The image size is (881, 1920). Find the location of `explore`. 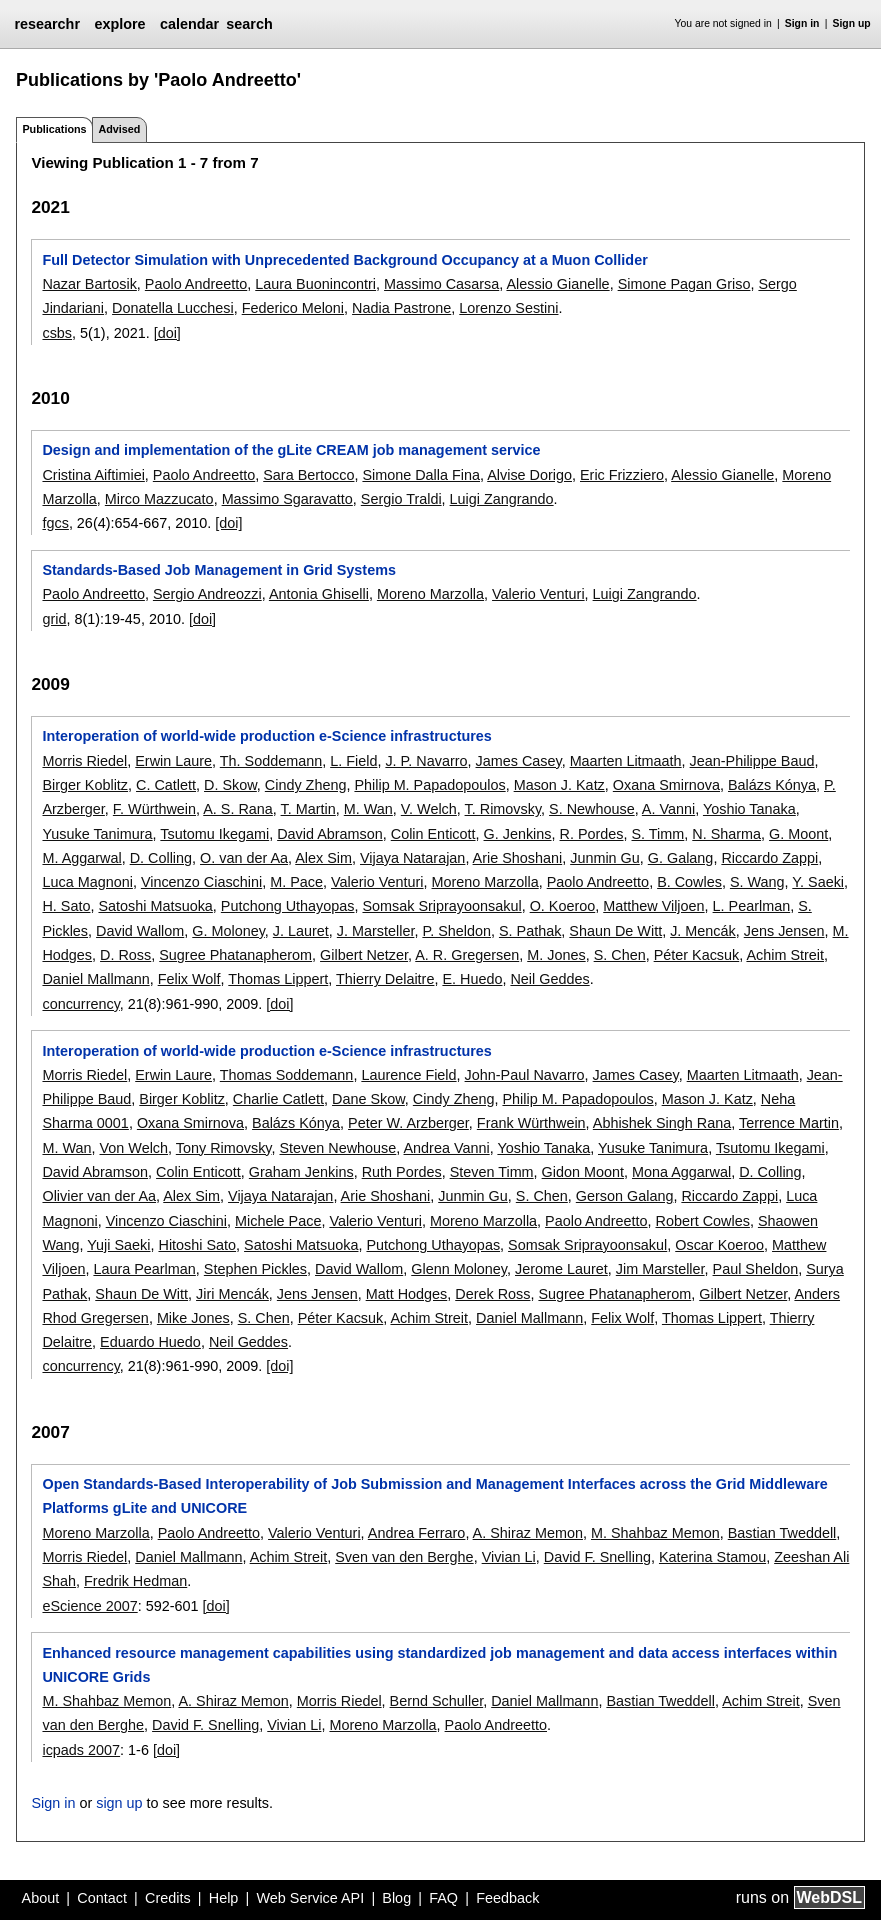

explore is located at coordinates (119, 24).